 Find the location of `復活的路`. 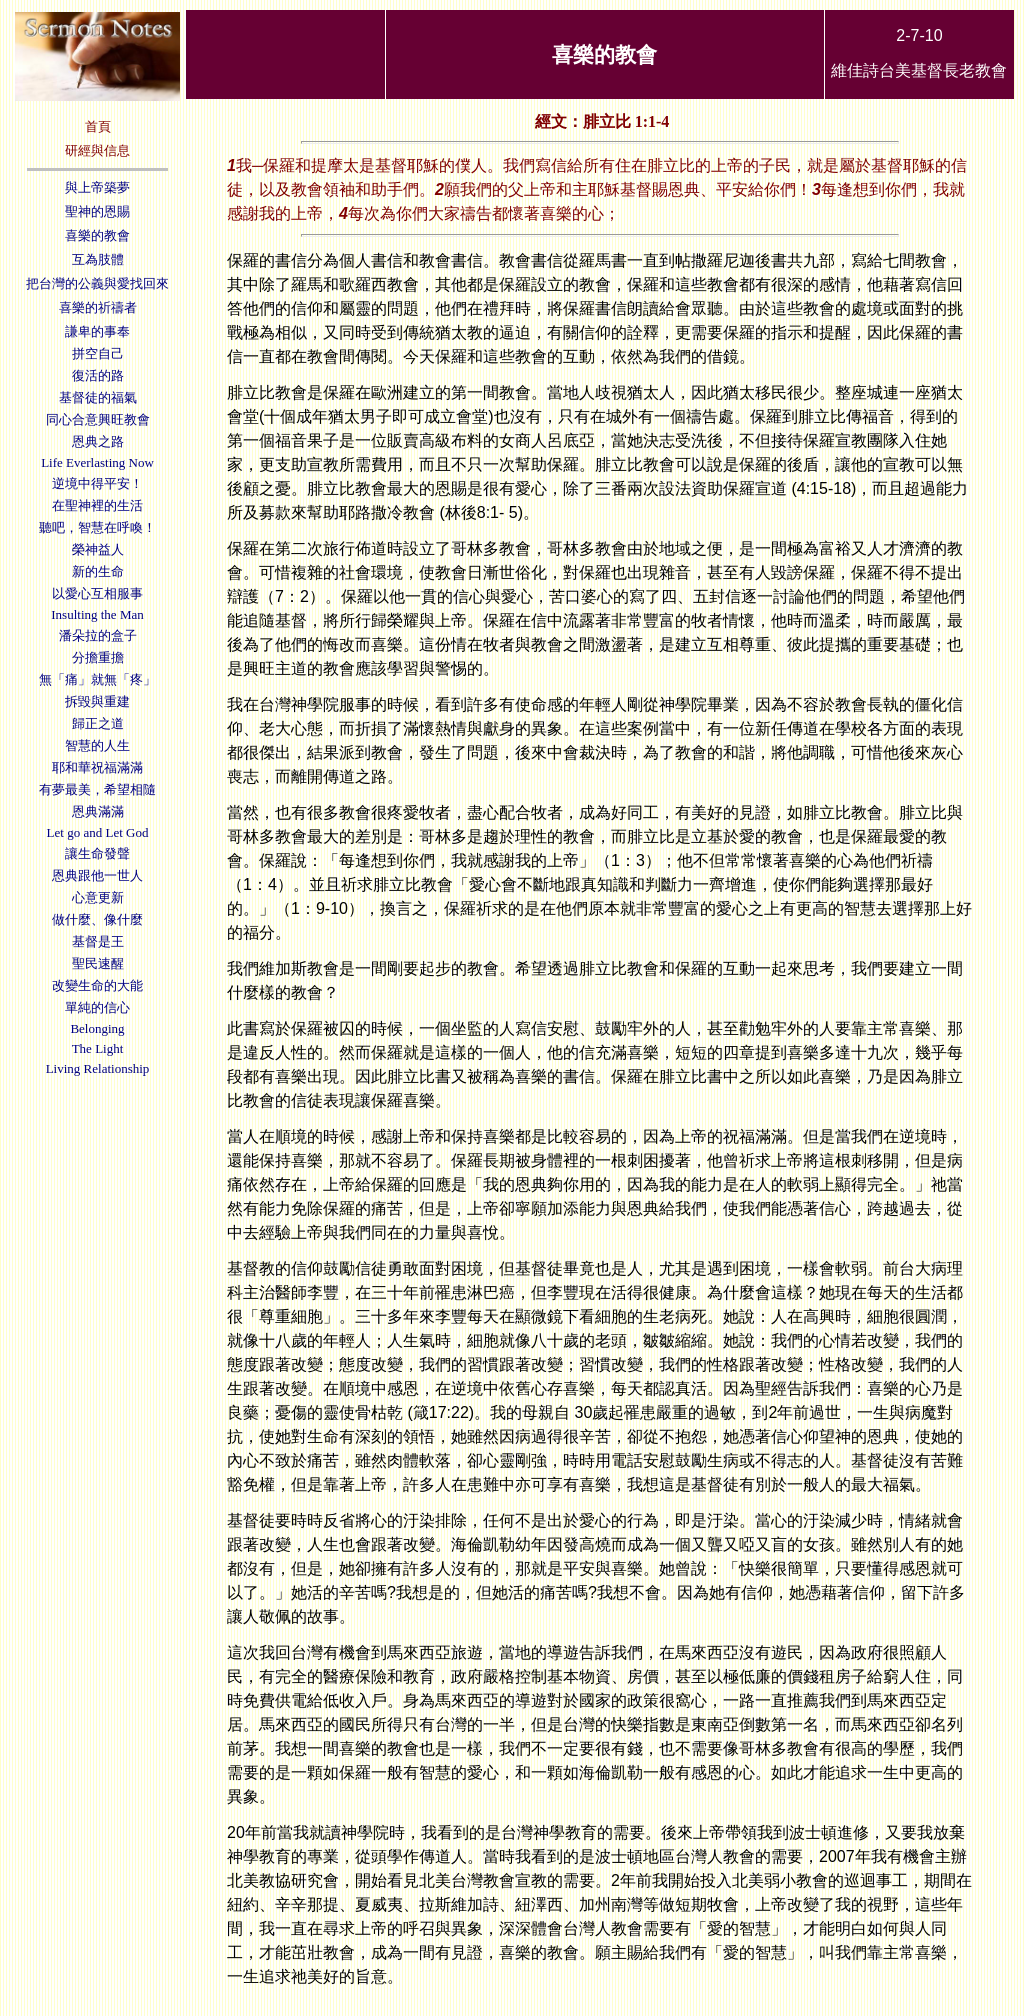

復活的路 is located at coordinates (98, 375).